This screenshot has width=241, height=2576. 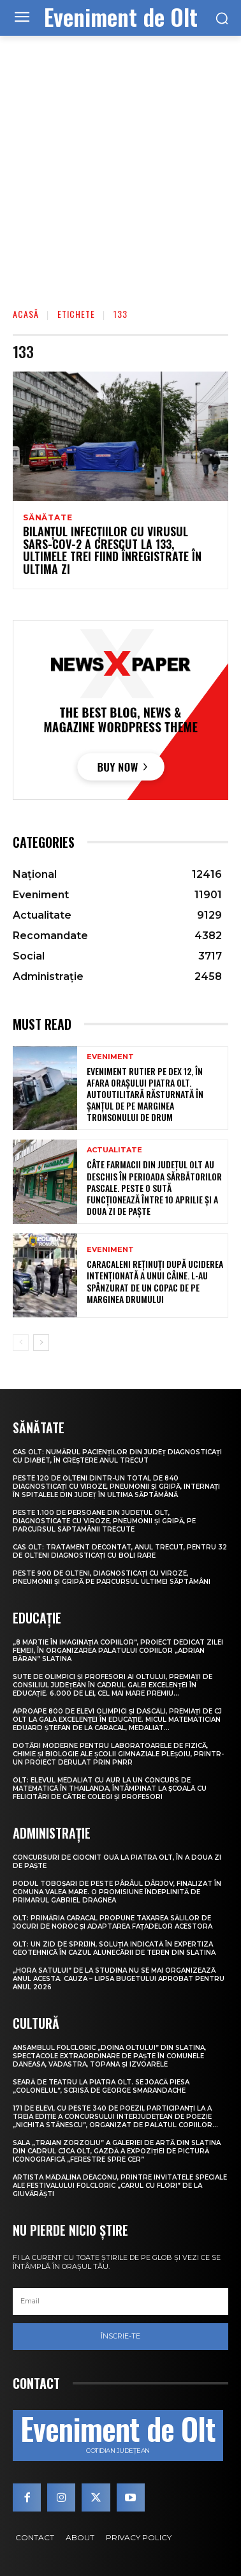 I want to click on Eveniment, so click(x=110, y=1056).